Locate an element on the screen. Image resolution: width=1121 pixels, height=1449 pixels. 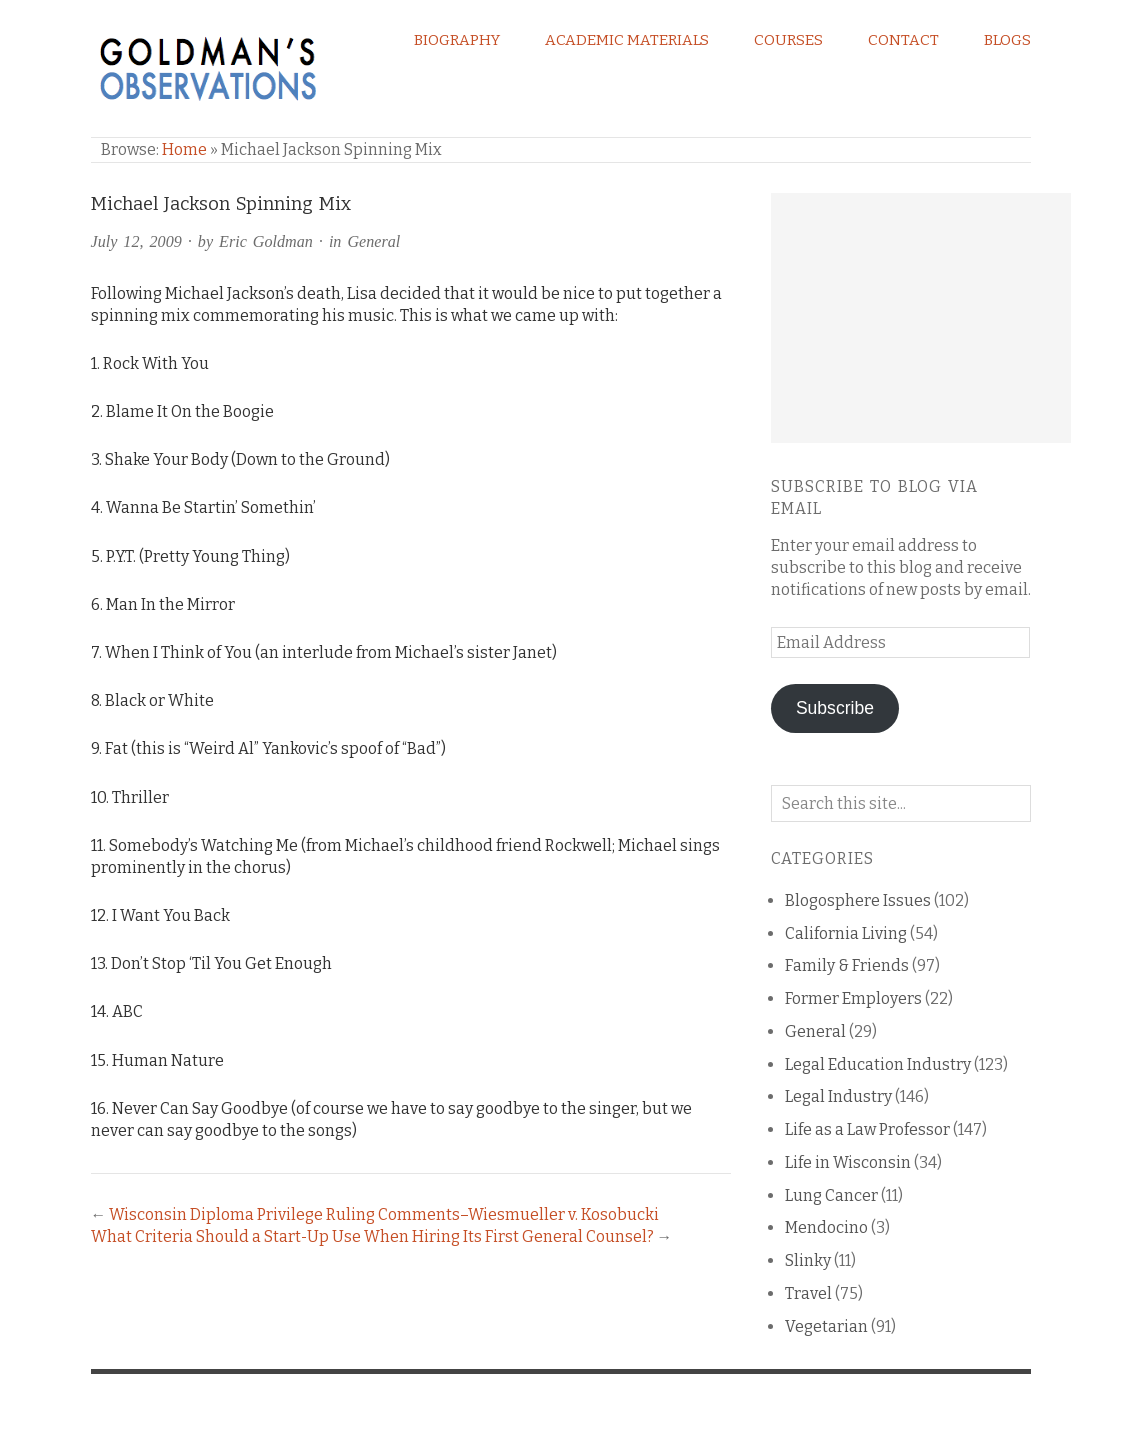
Blogs is located at coordinates (1007, 40).